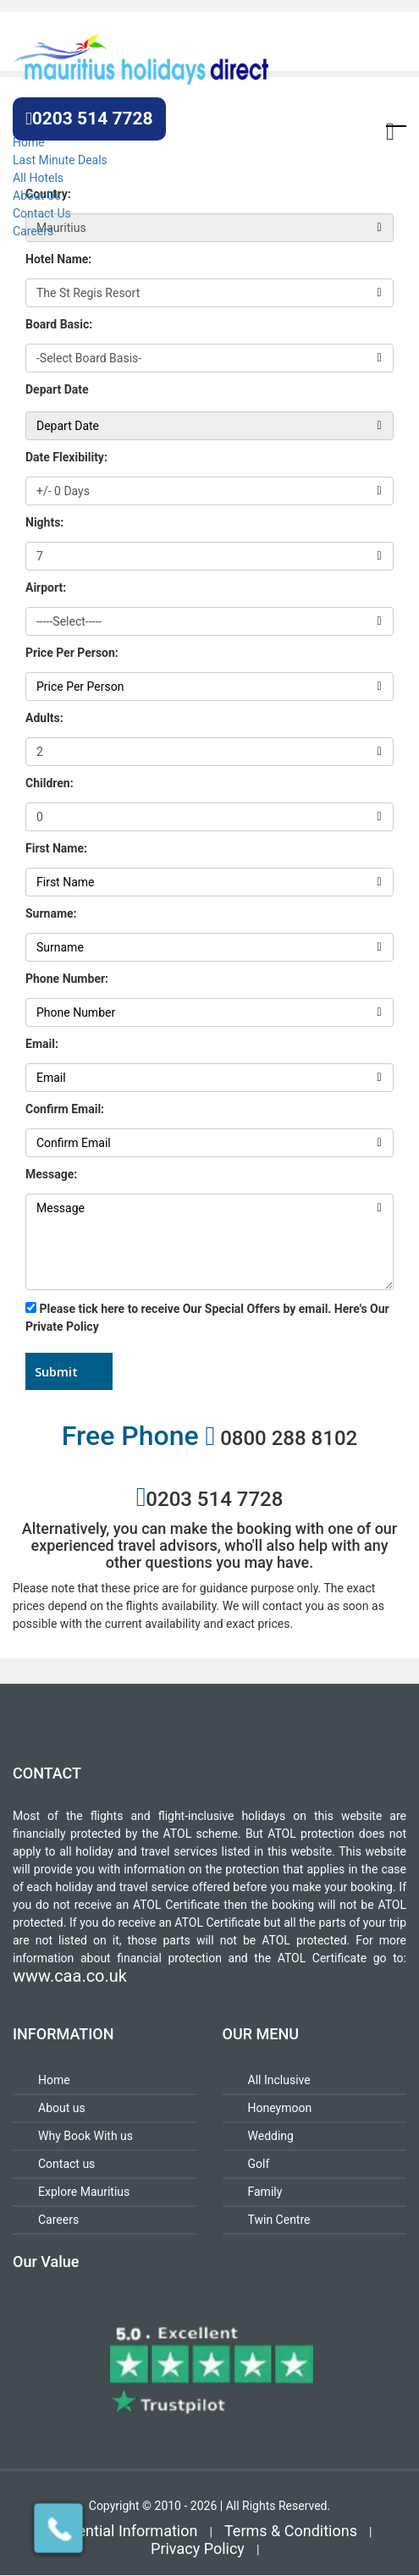 This screenshot has width=419, height=2576. Describe the element at coordinates (57, 389) in the screenshot. I see `Depart Date` at that location.